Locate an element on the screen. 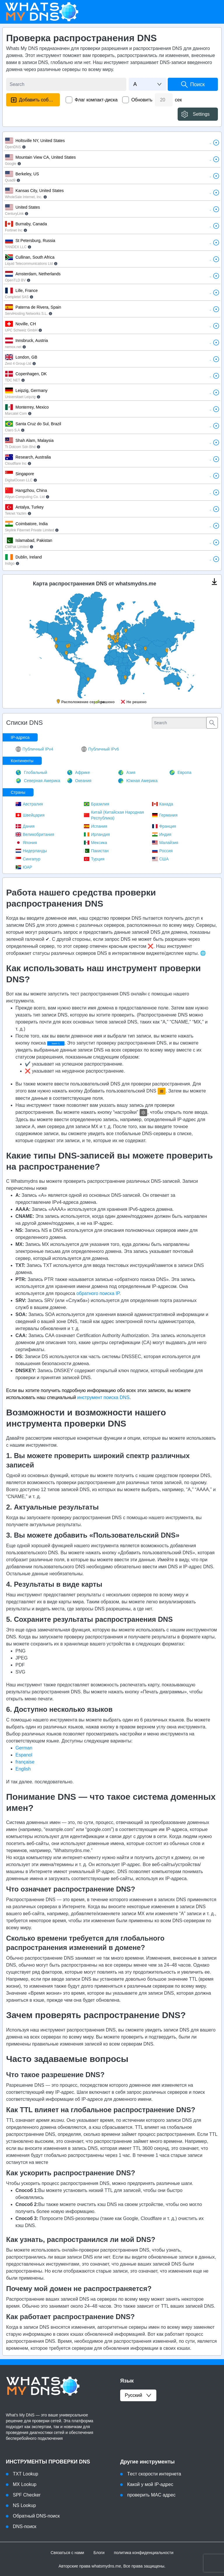 The height and width of the screenshot is (2576, 224). Блоги is located at coordinates (98, 2552).